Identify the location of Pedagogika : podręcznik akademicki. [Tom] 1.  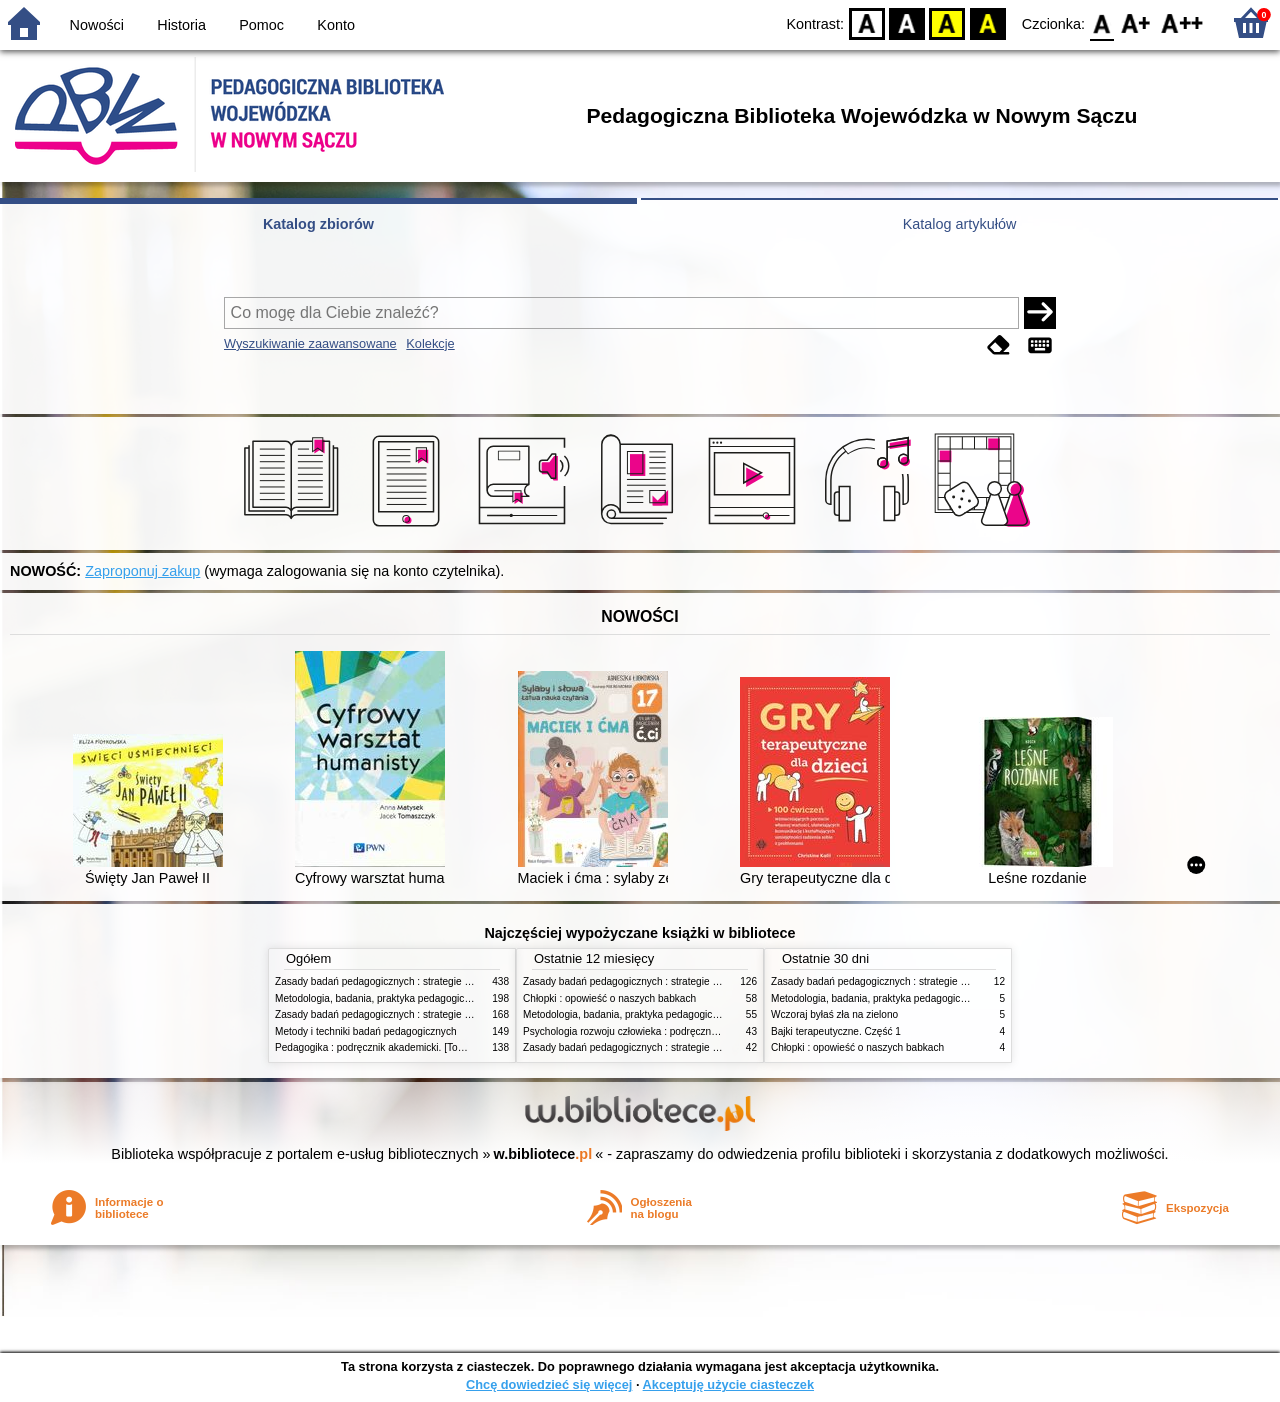
(376, 1047).